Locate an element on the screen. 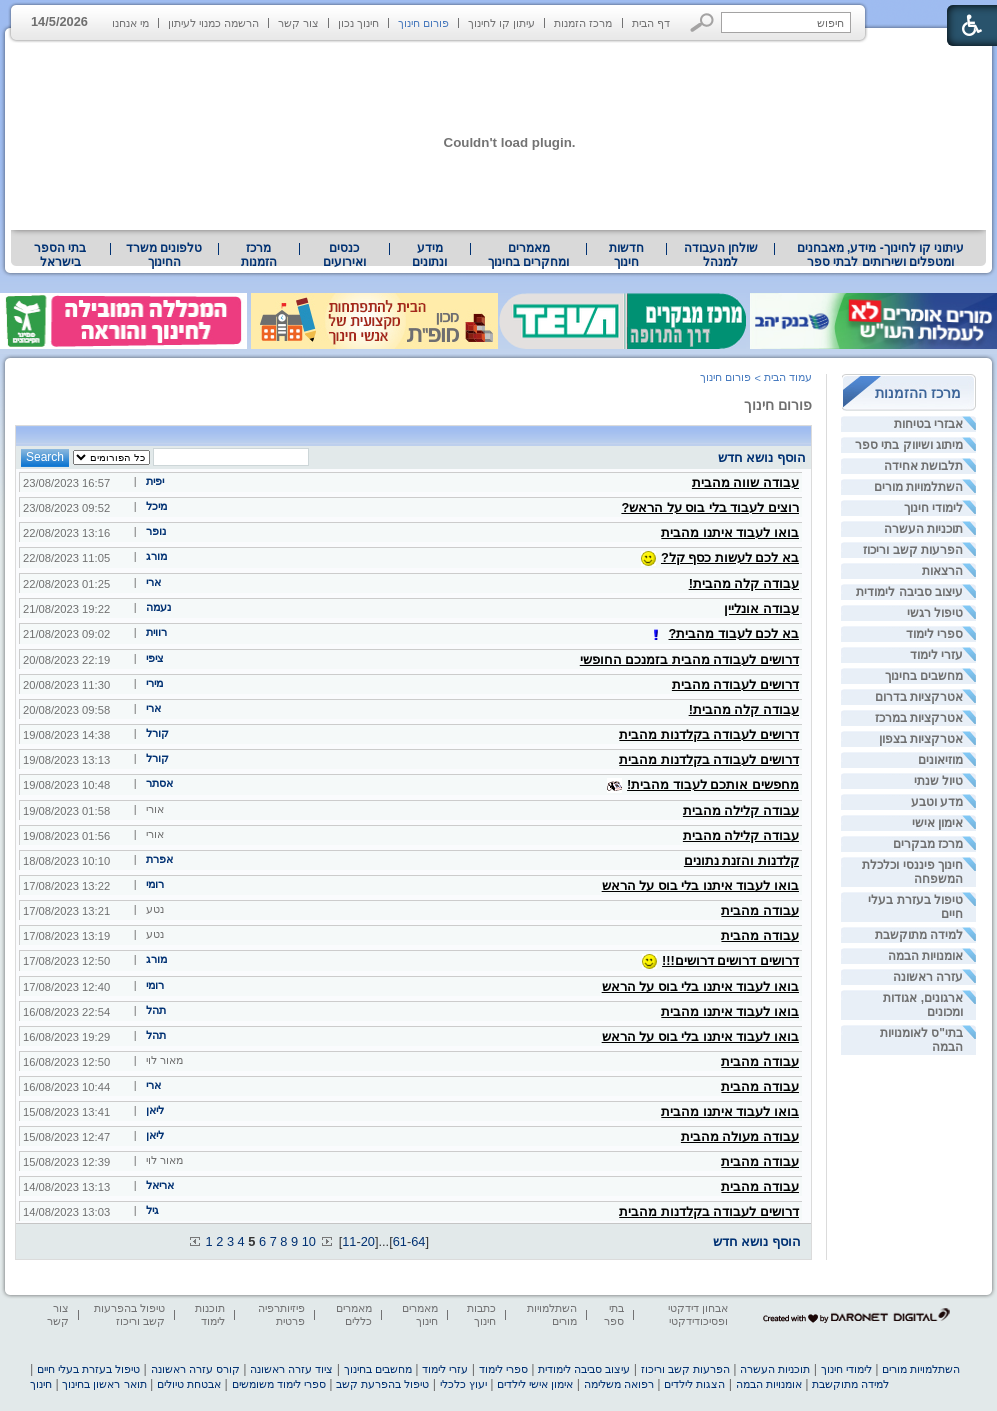 This screenshot has height=1411, width=997. טיפול בעזרת בעלי חיים is located at coordinates (88, 1369).